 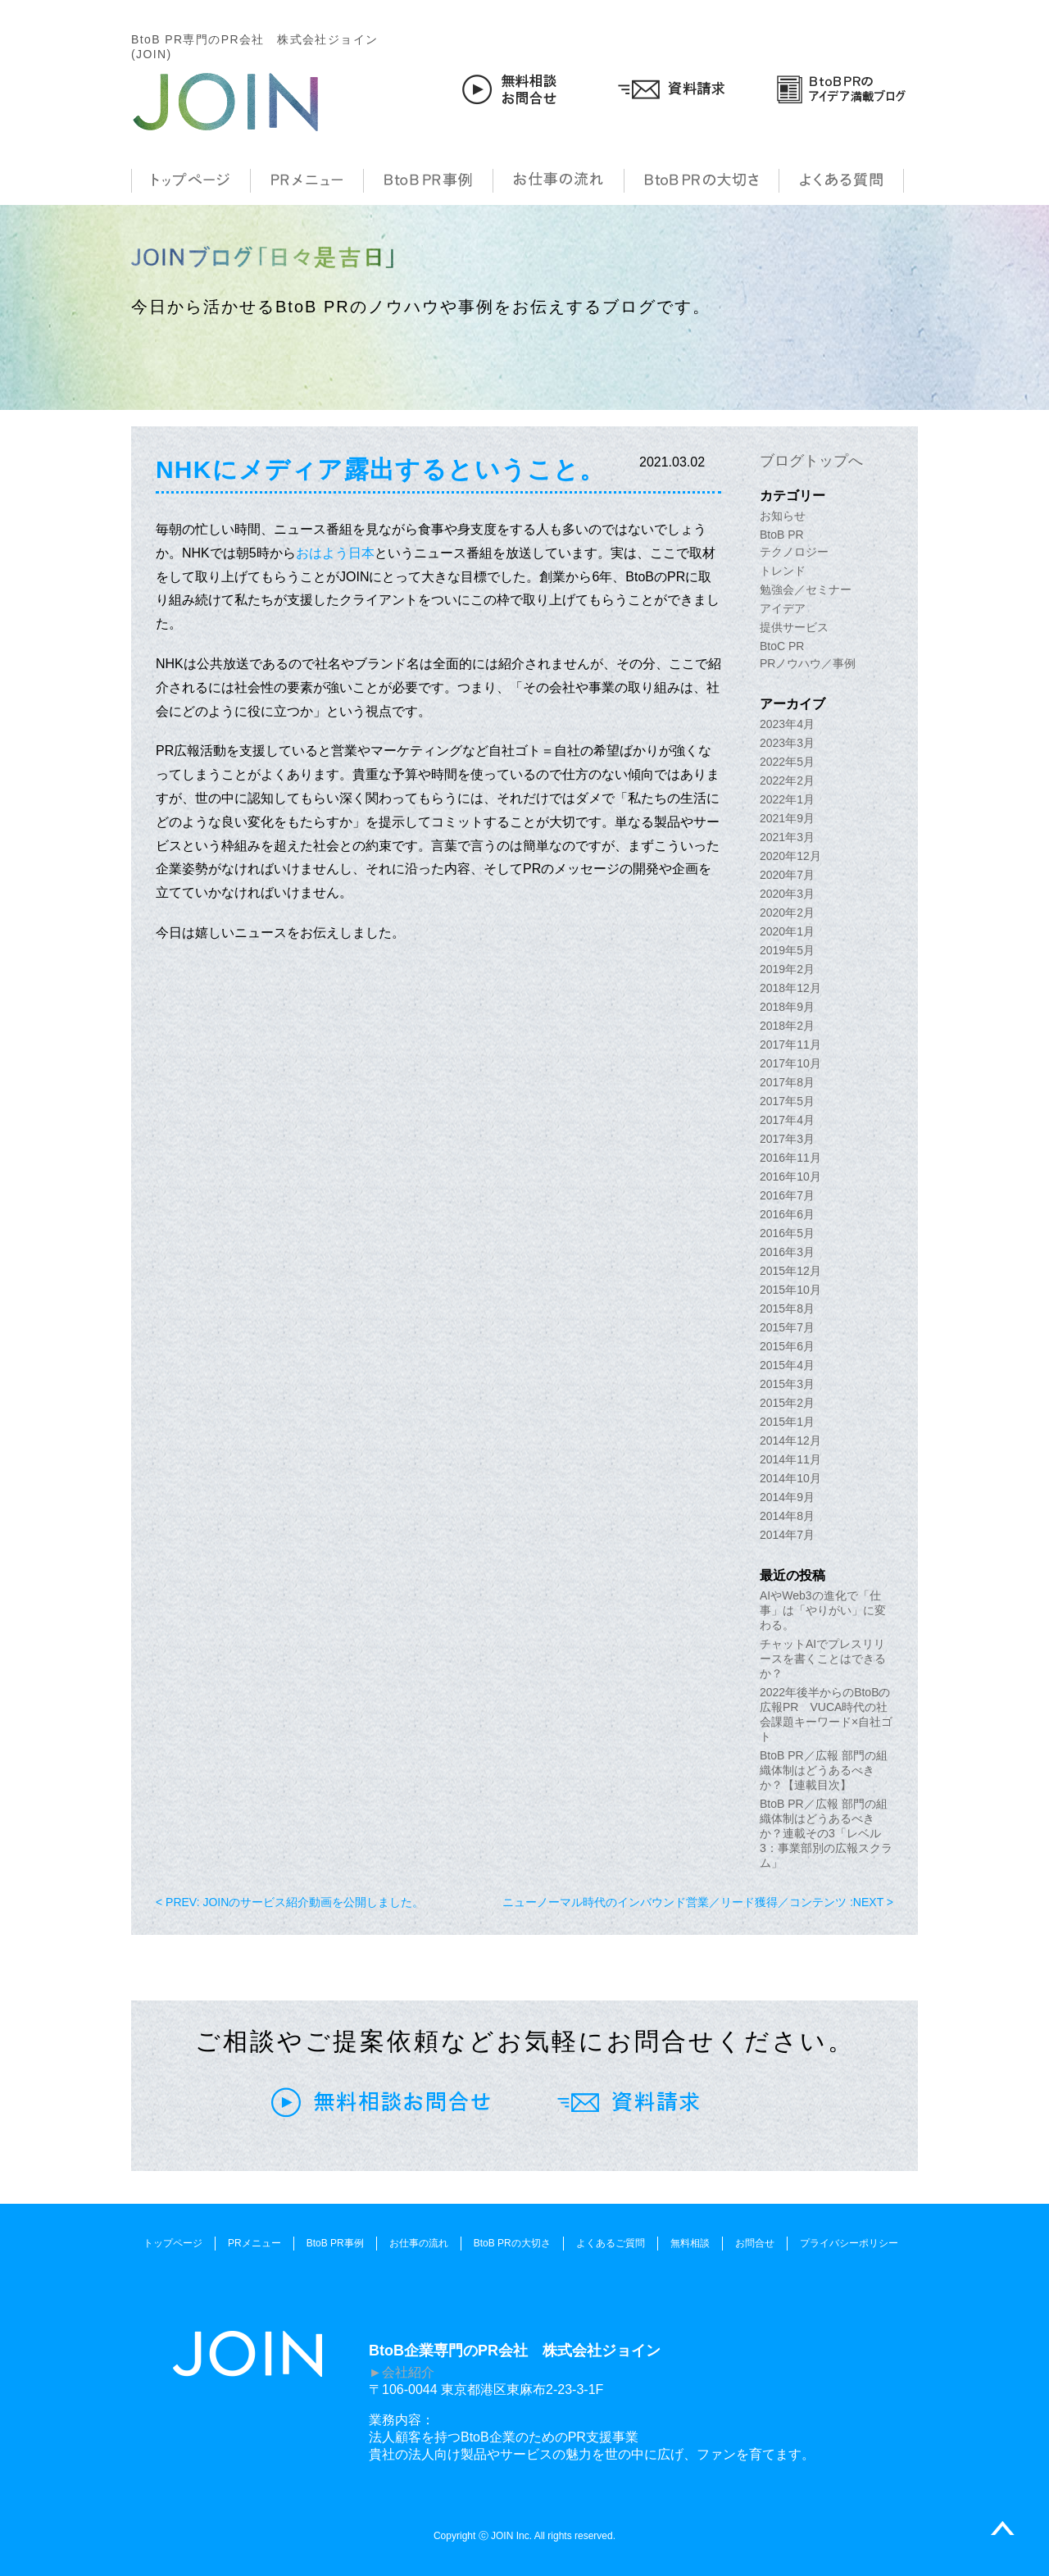 What do you see at coordinates (841, 181) in the screenshot?
I see `よくある質問` at bounding box center [841, 181].